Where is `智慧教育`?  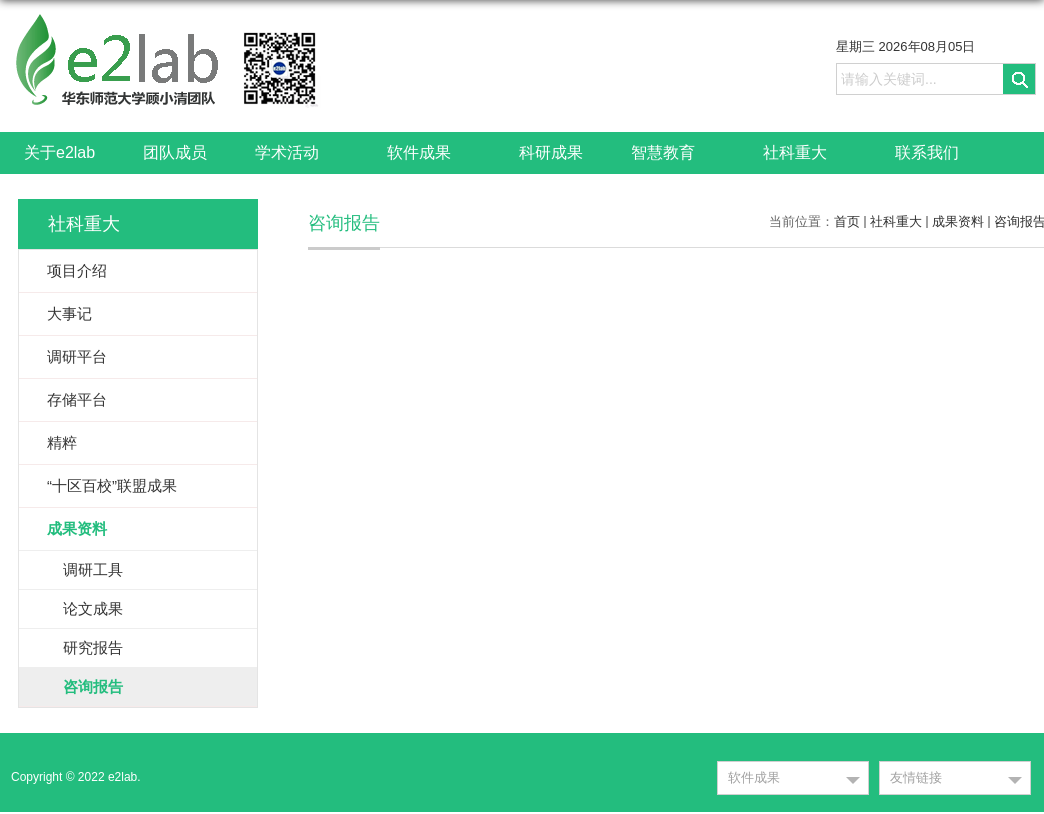 智慧教育 is located at coordinates (673, 154).